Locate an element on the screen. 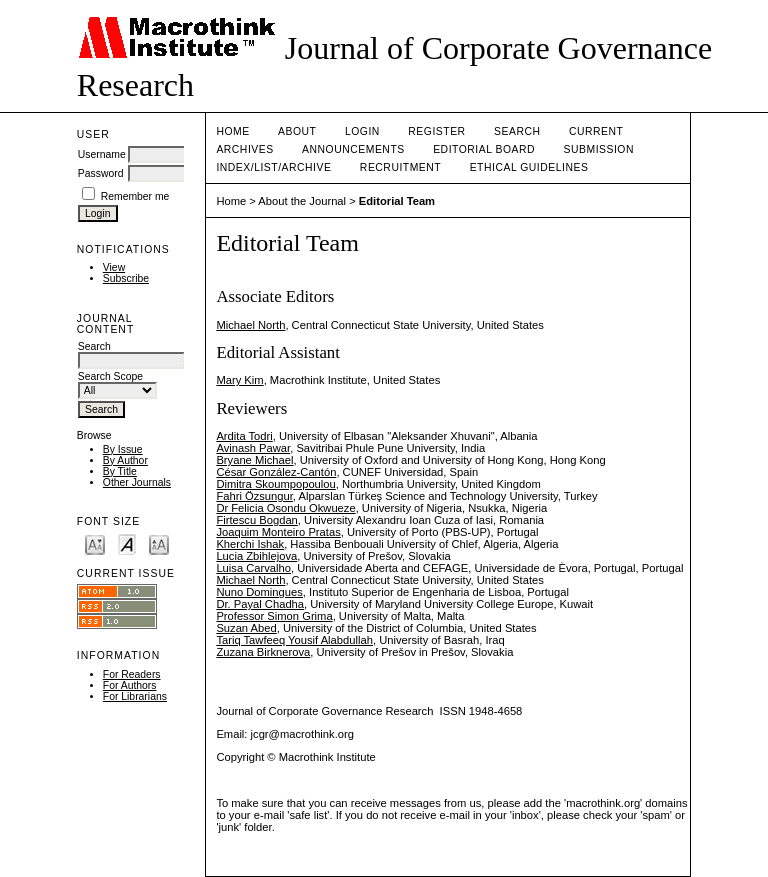 The height and width of the screenshot is (877, 768). Remember me is located at coordinates (135, 196).